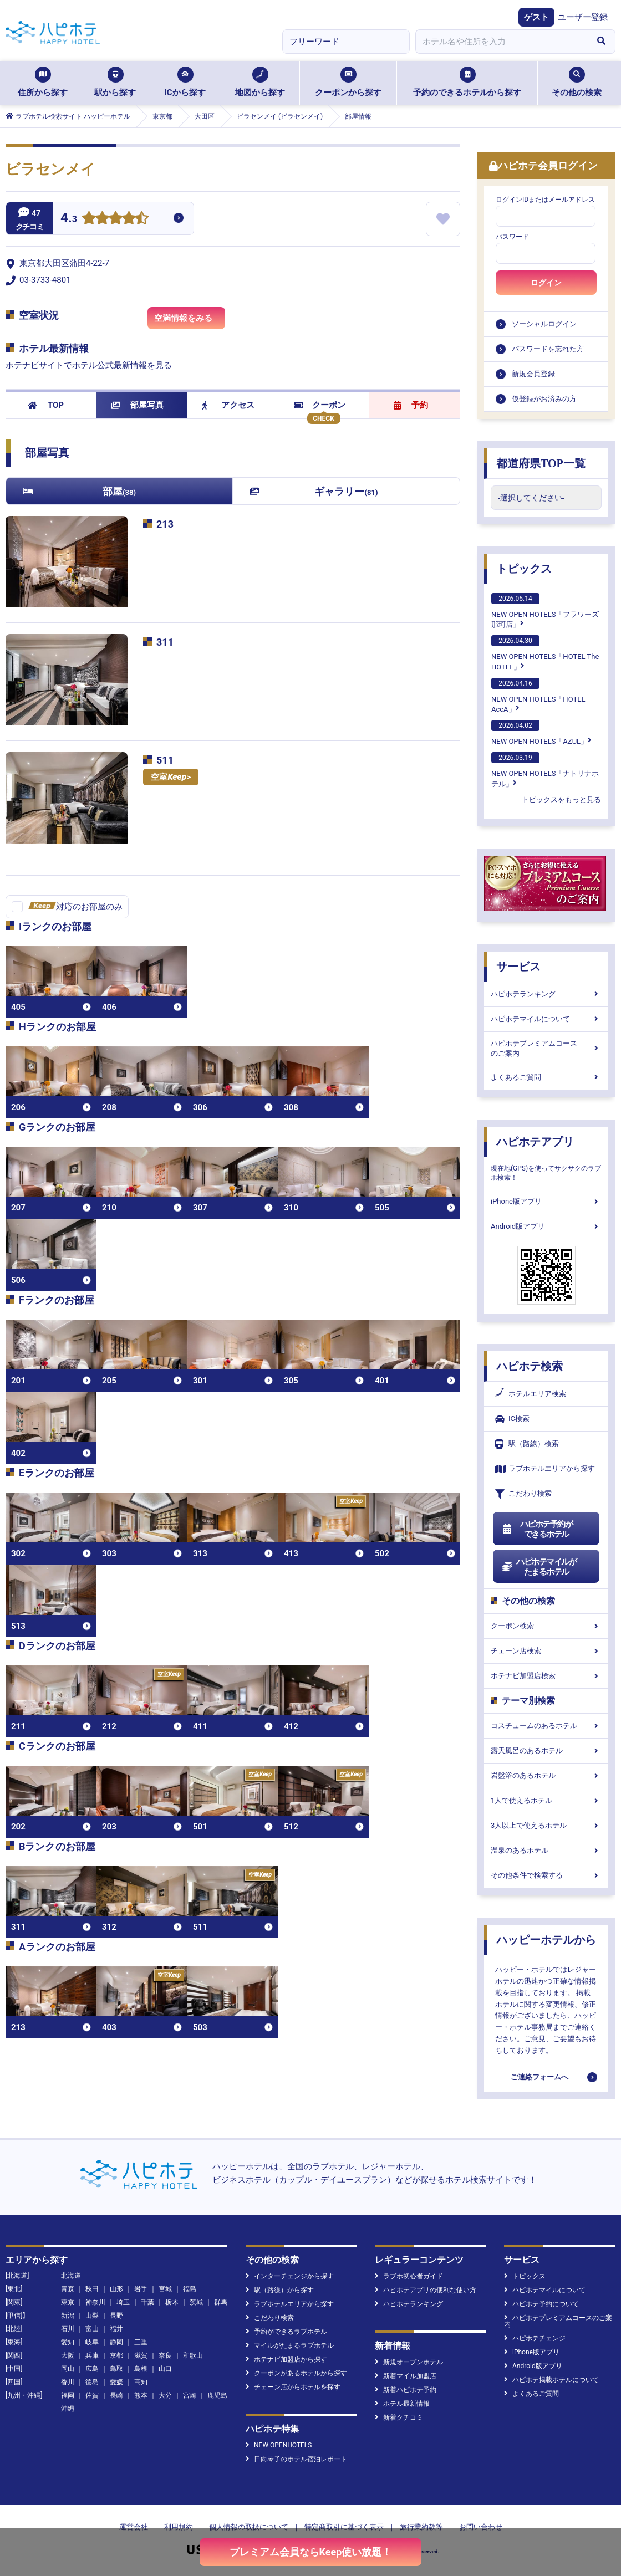 This screenshot has height=2576, width=621. I want to click on ハピホテプレミアムコースのご案内, so click(546, 1048).